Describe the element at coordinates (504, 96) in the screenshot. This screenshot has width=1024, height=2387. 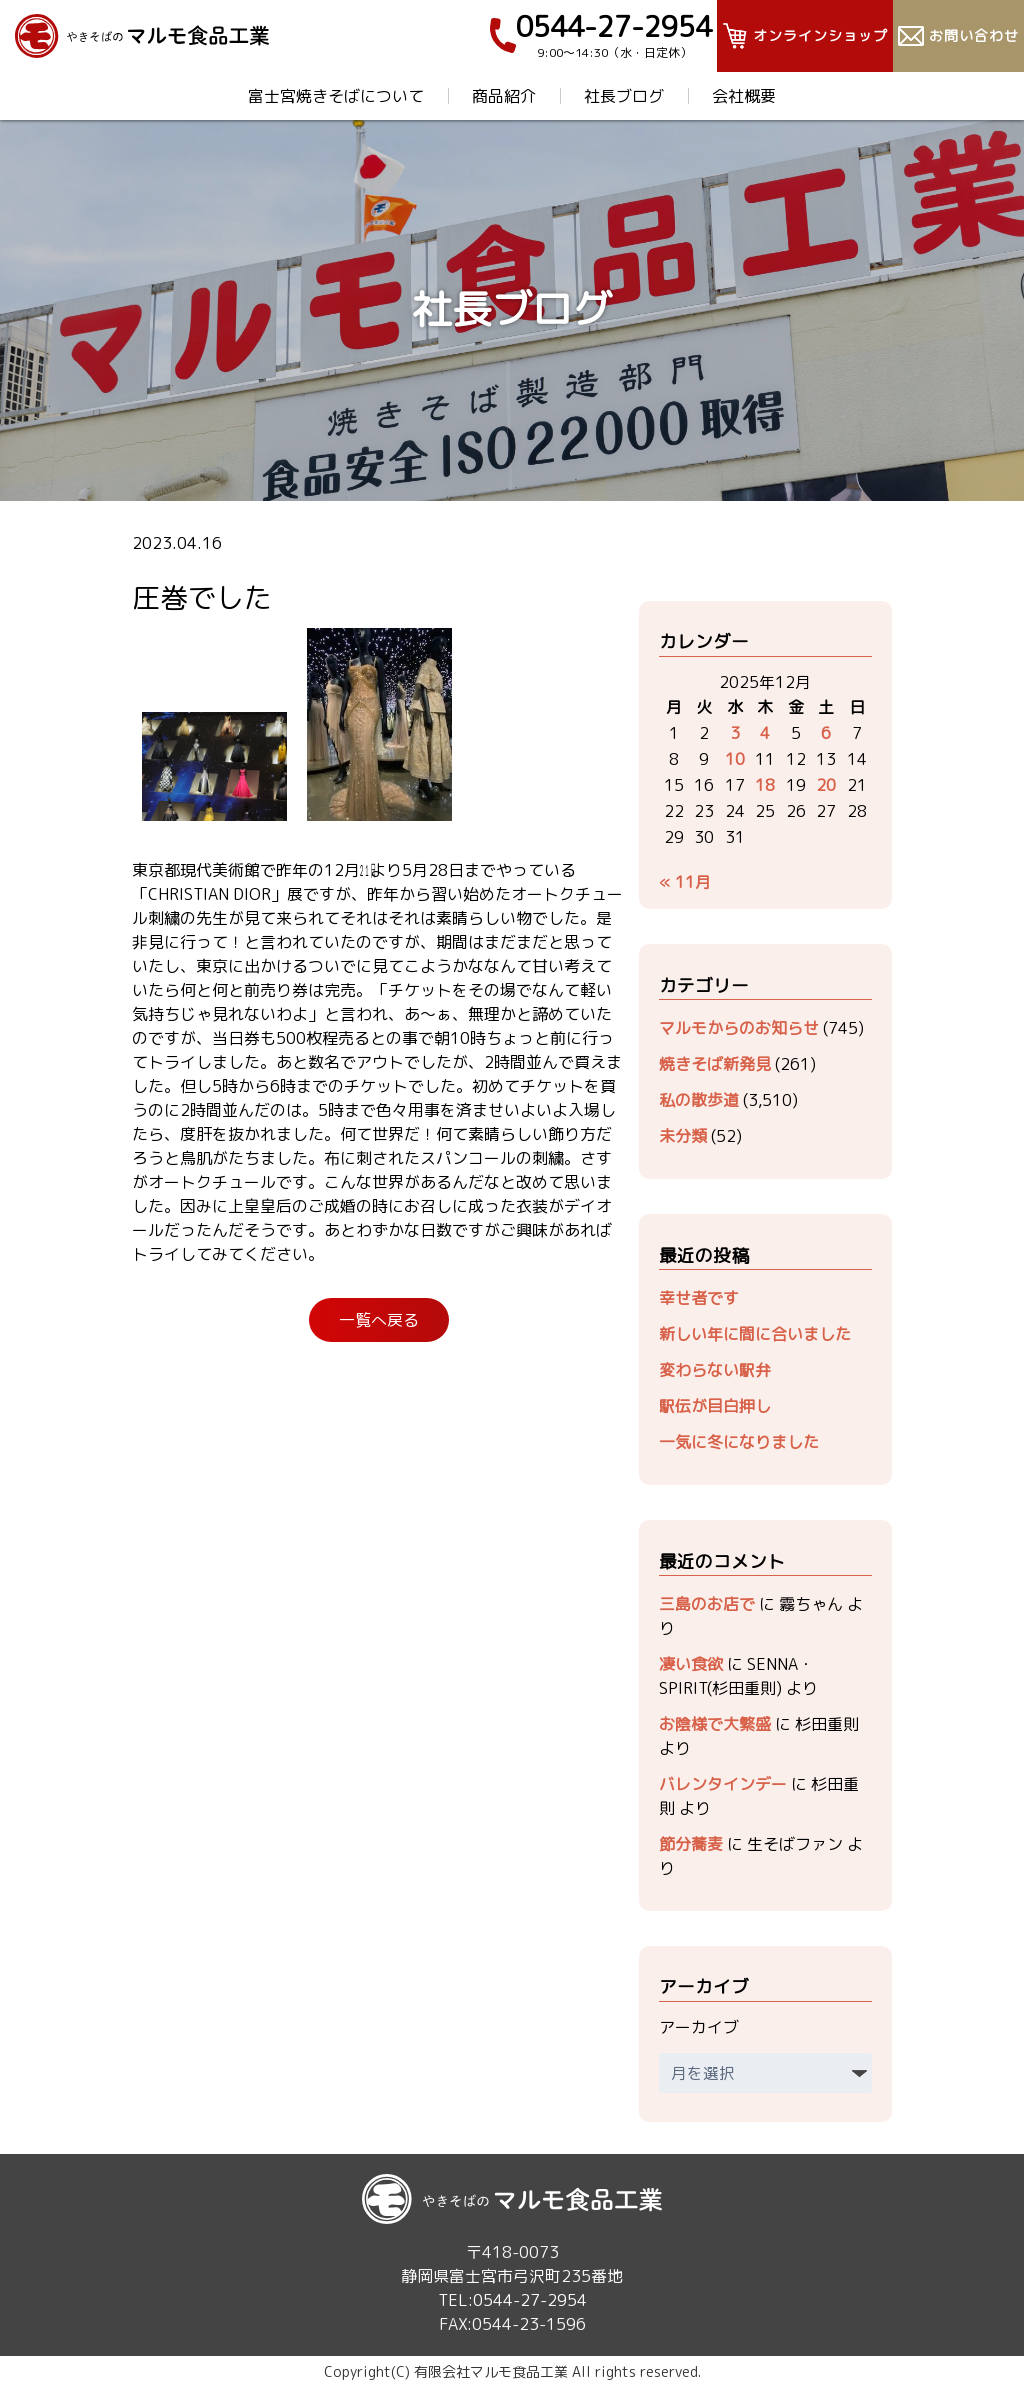
I see `商品紹介` at that location.